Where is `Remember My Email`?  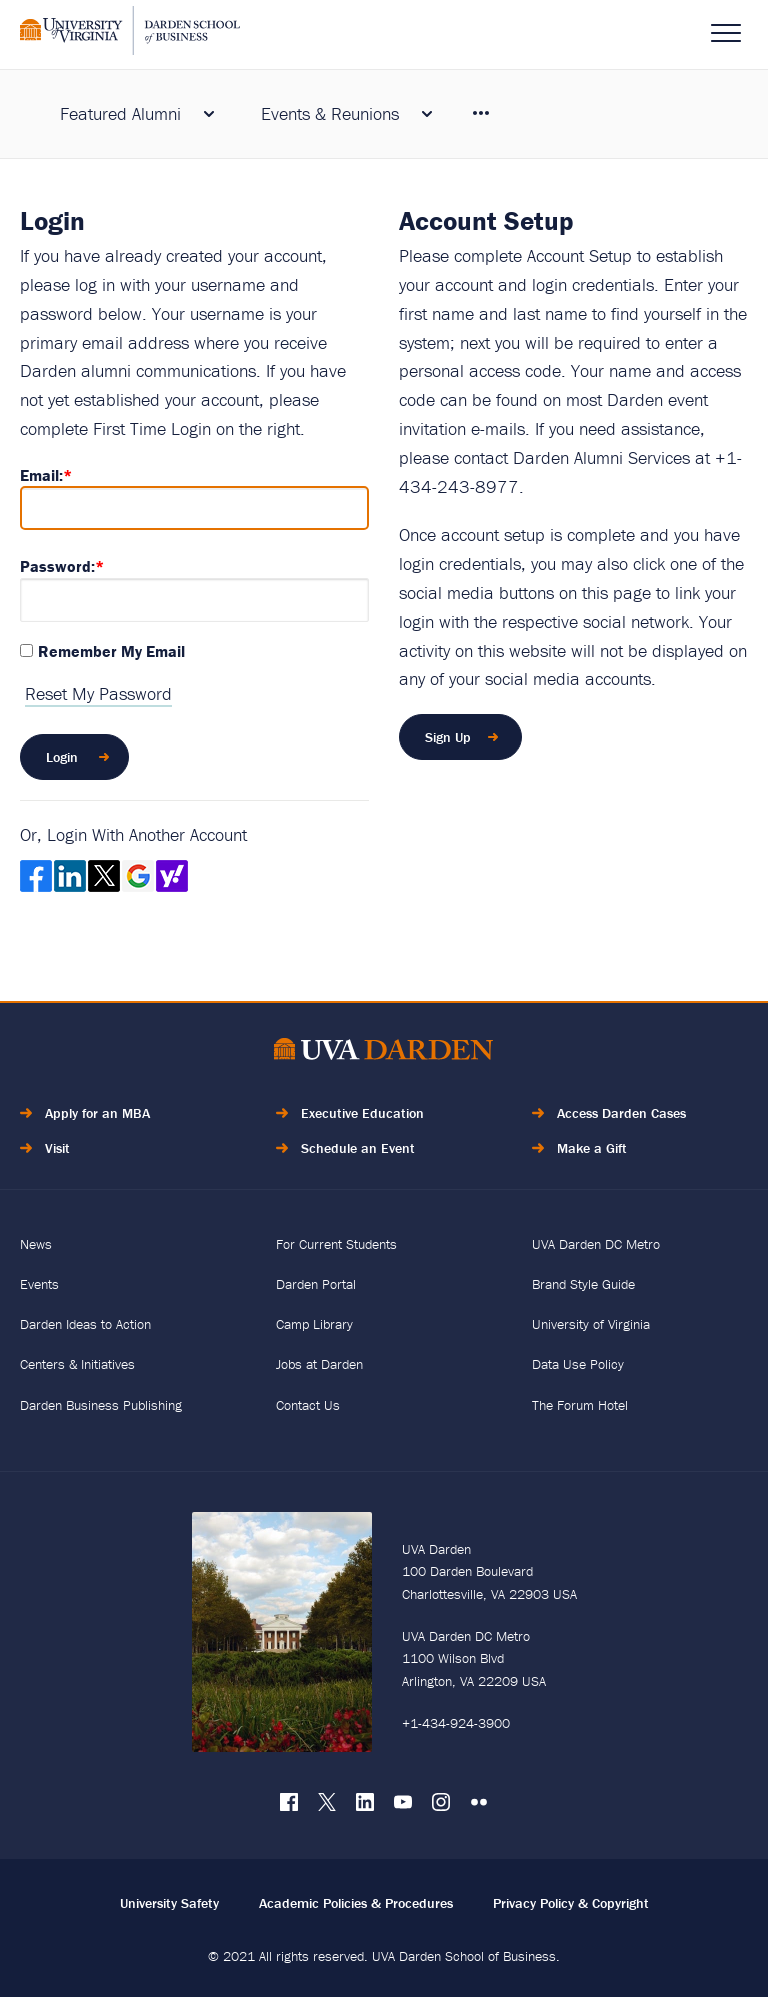 Remember My Email is located at coordinates (111, 651).